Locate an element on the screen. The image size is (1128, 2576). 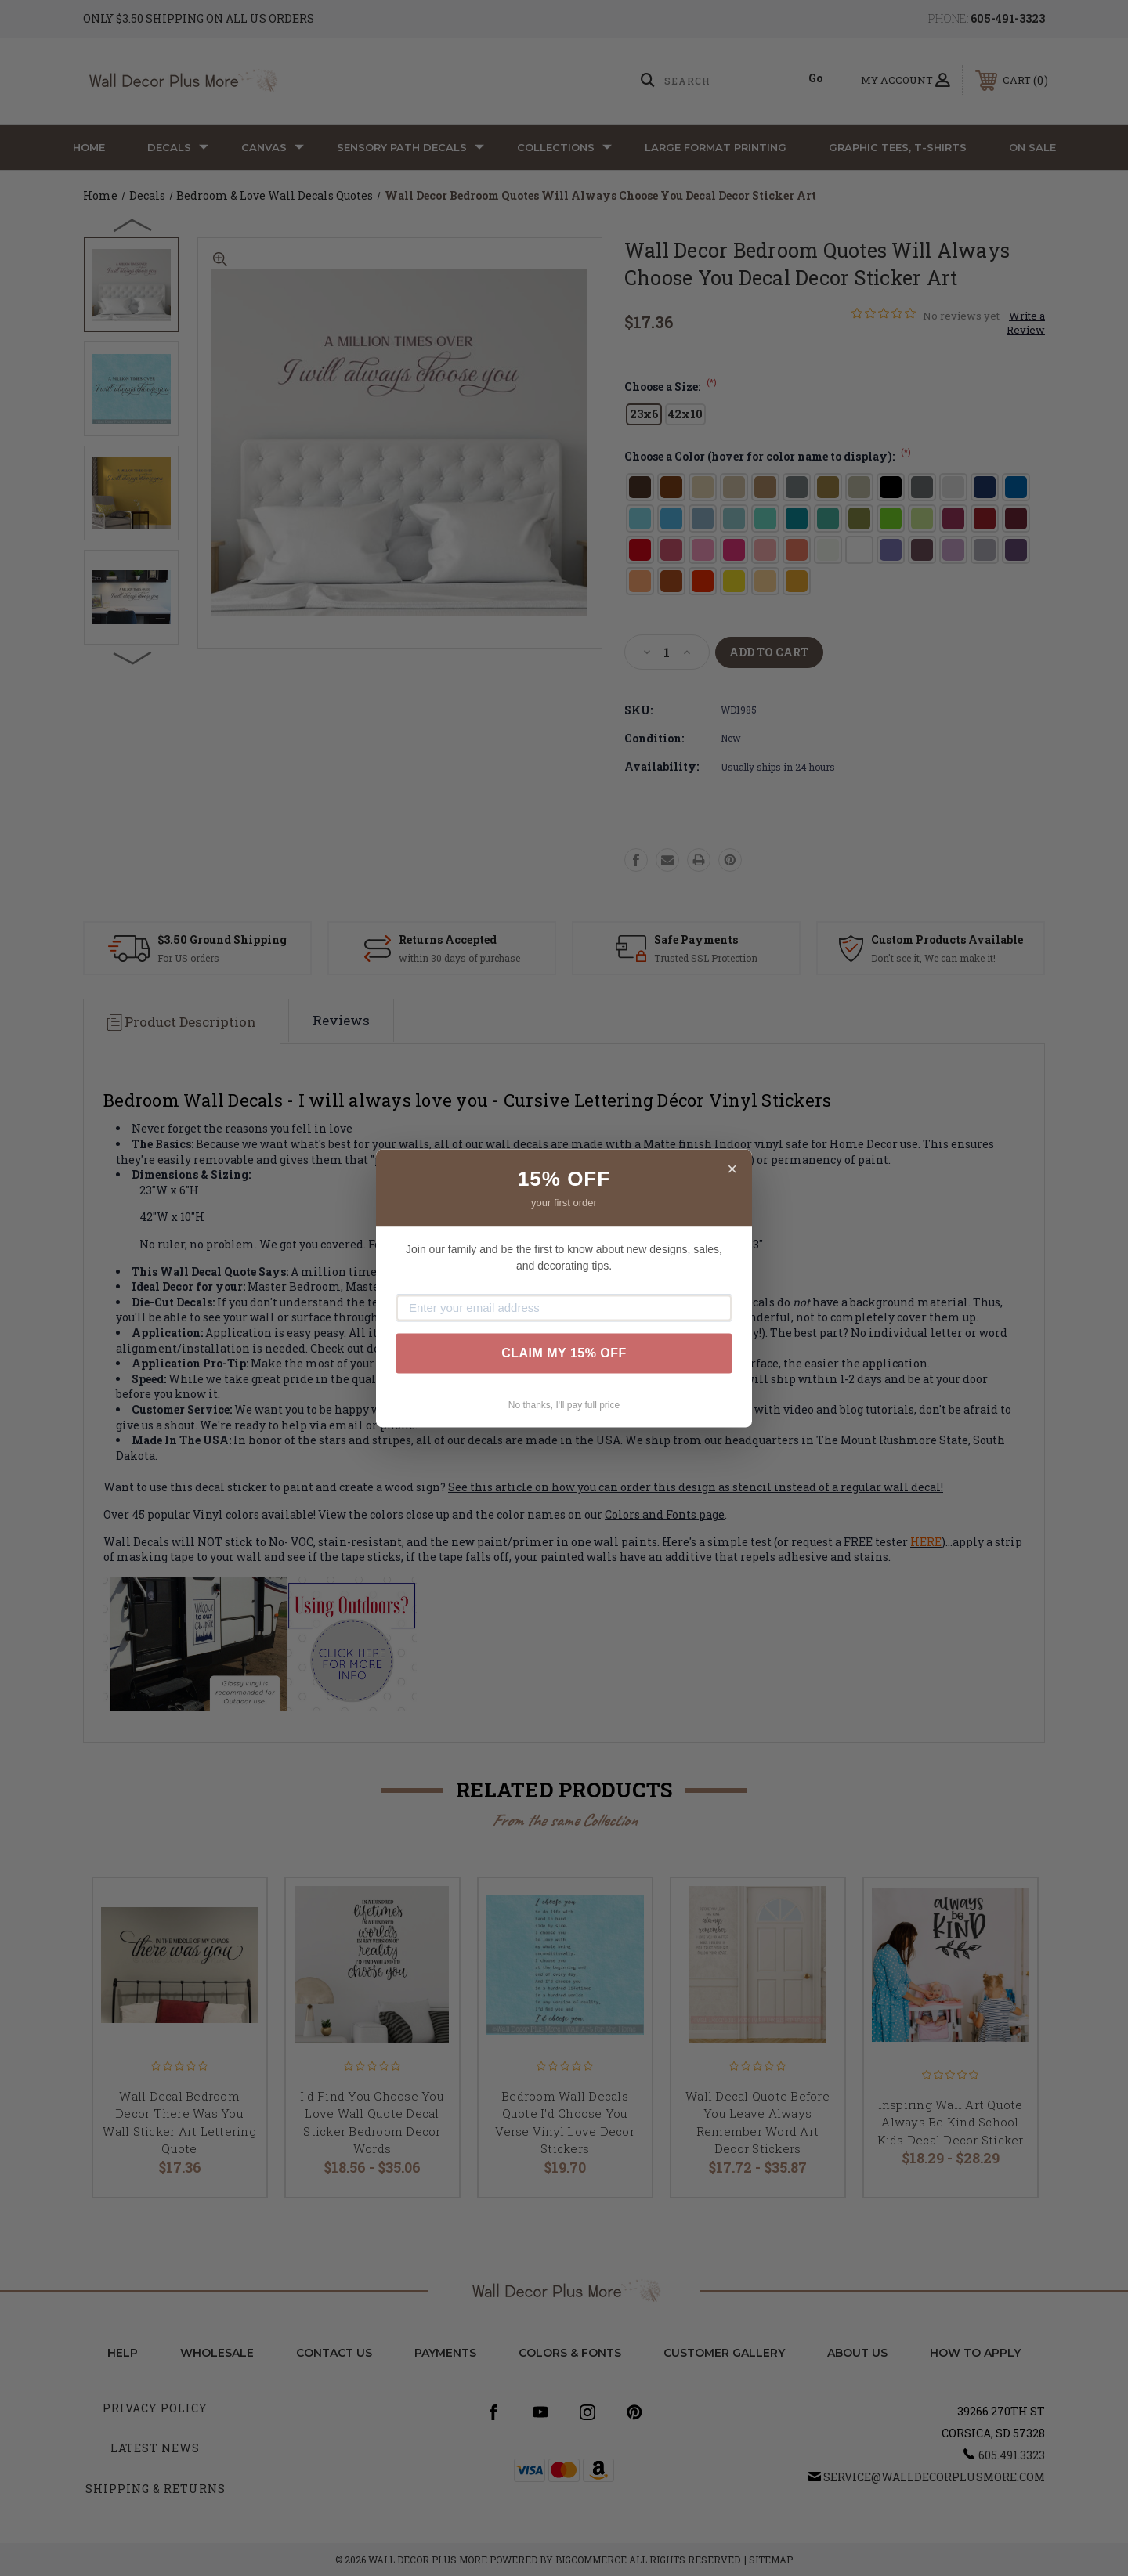
× [Close] is located at coordinates (732, 1169).